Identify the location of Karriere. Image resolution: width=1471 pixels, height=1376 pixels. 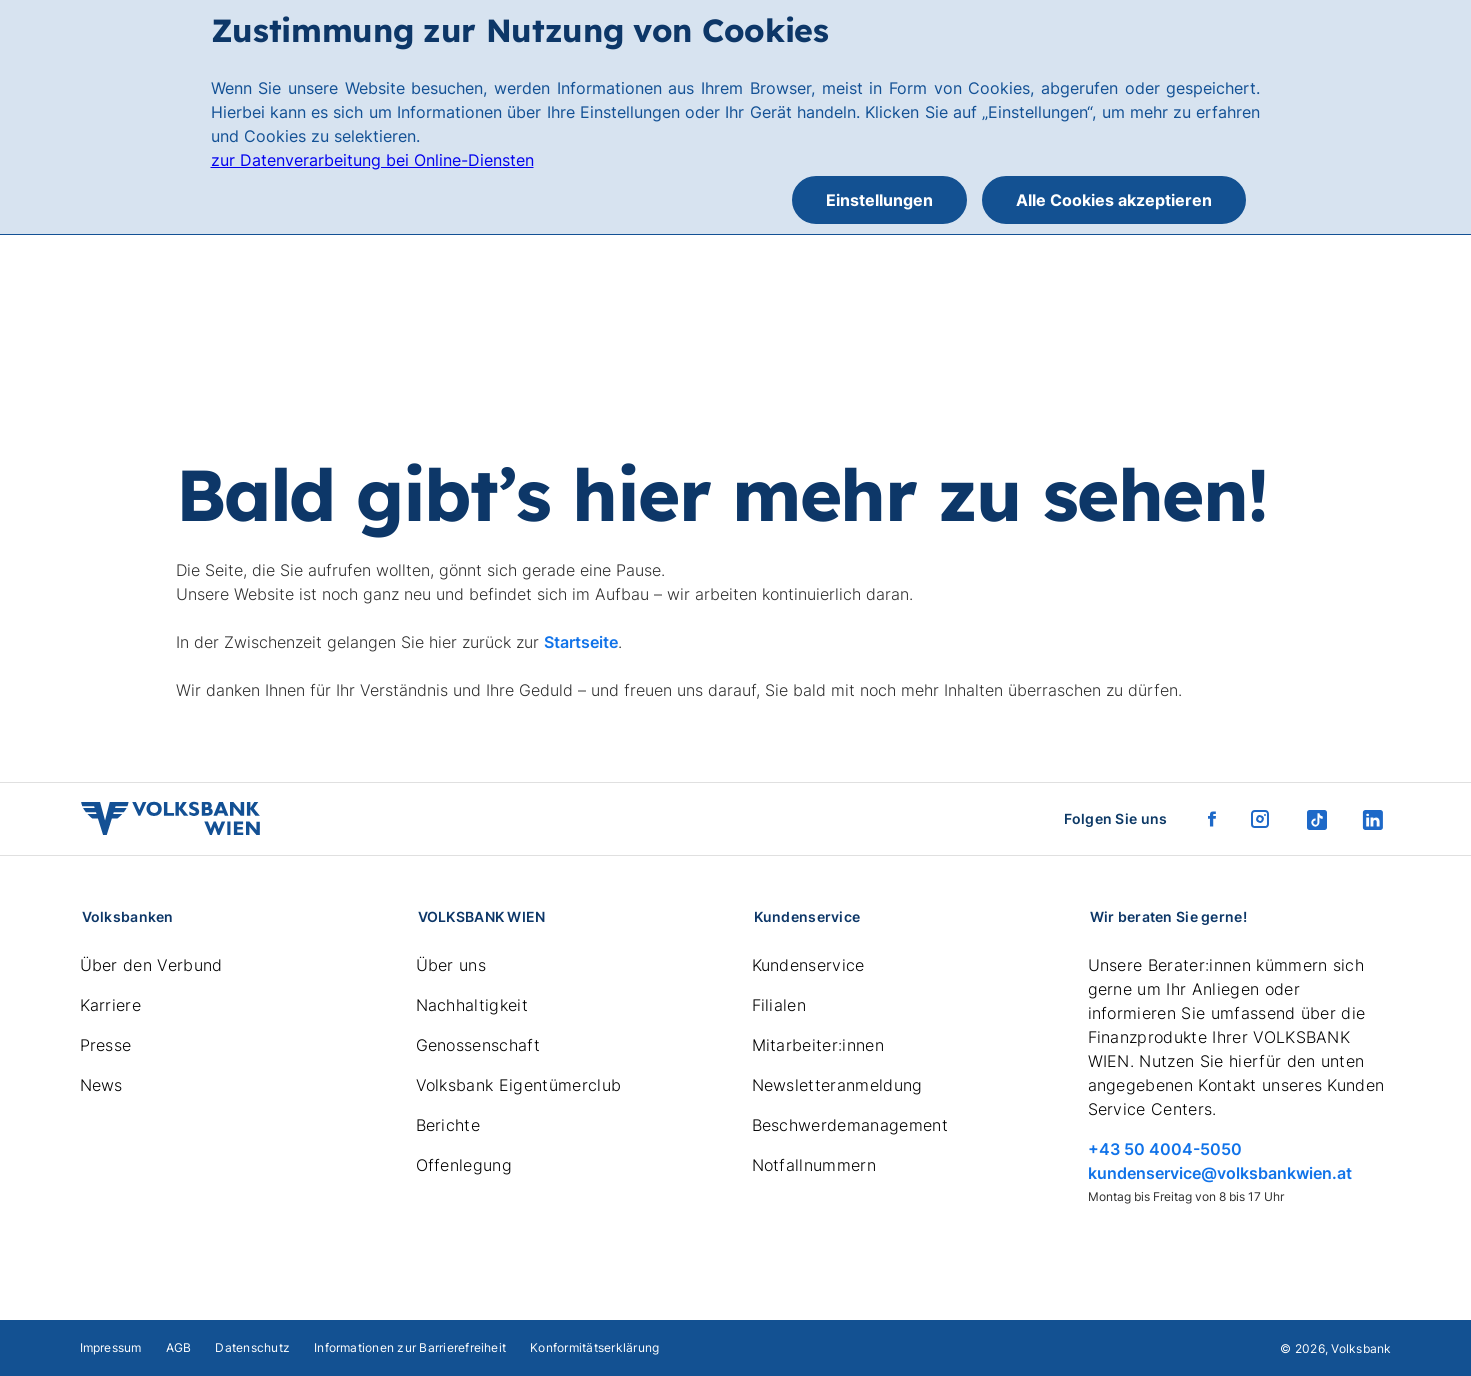
(111, 1005).